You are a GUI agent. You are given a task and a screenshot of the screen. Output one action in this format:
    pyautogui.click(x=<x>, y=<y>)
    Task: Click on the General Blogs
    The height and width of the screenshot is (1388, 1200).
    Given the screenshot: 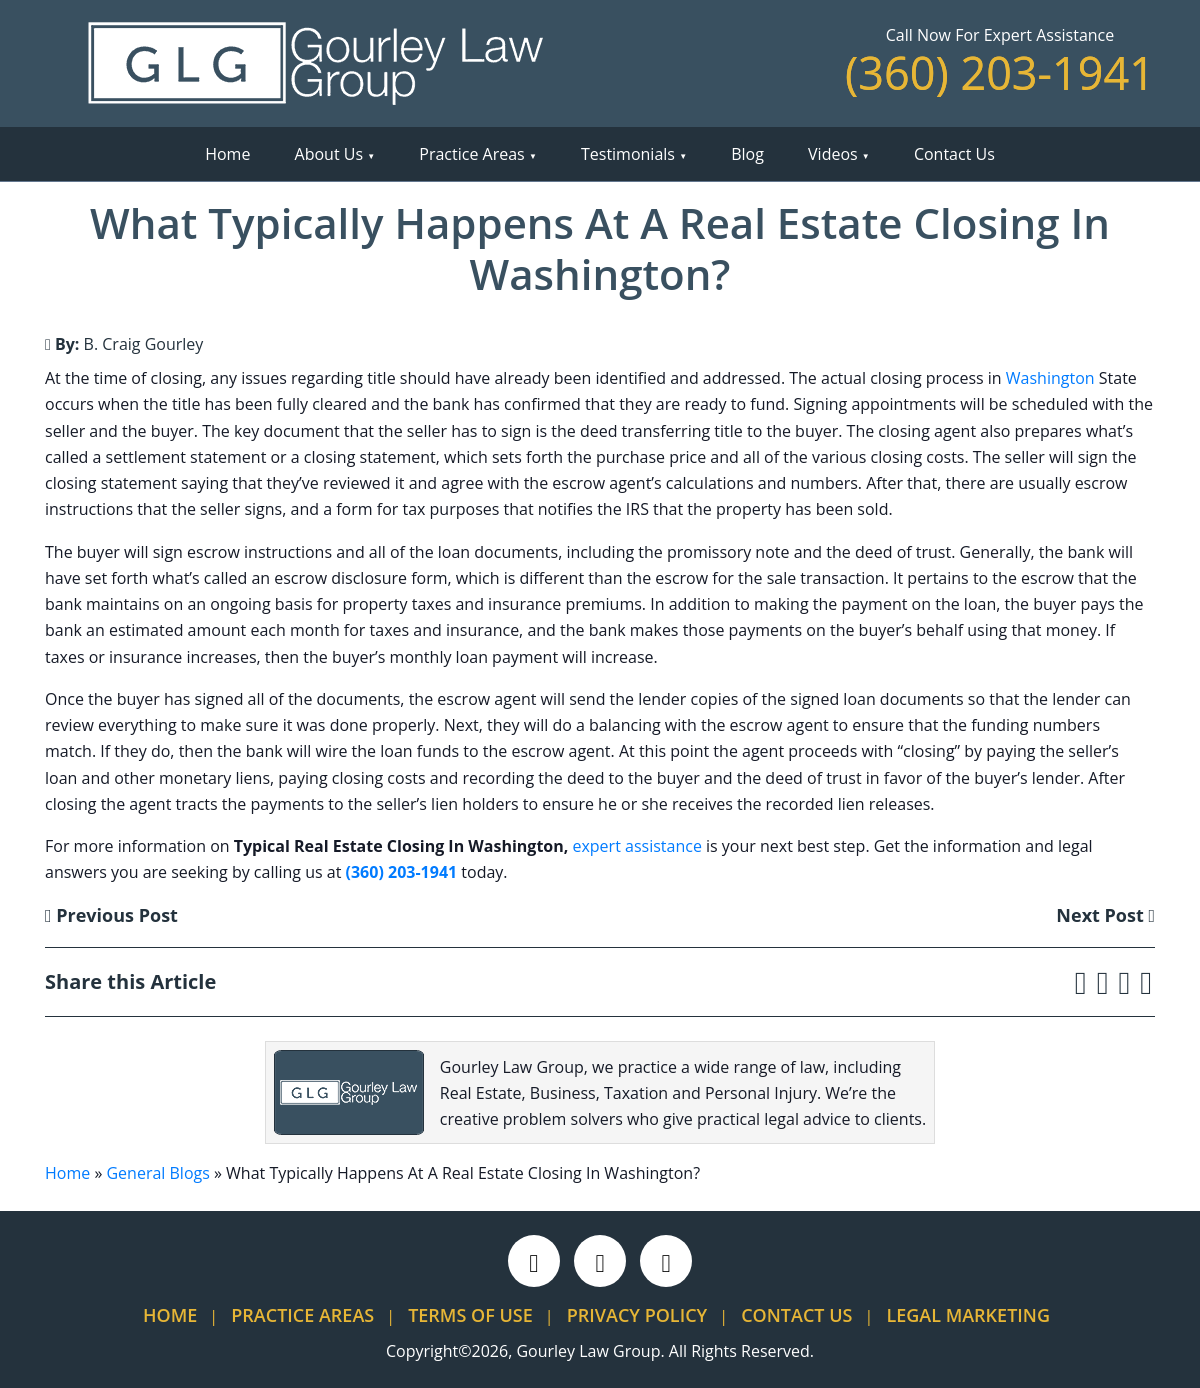 What is the action you would take?
    pyautogui.click(x=157, y=1173)
    